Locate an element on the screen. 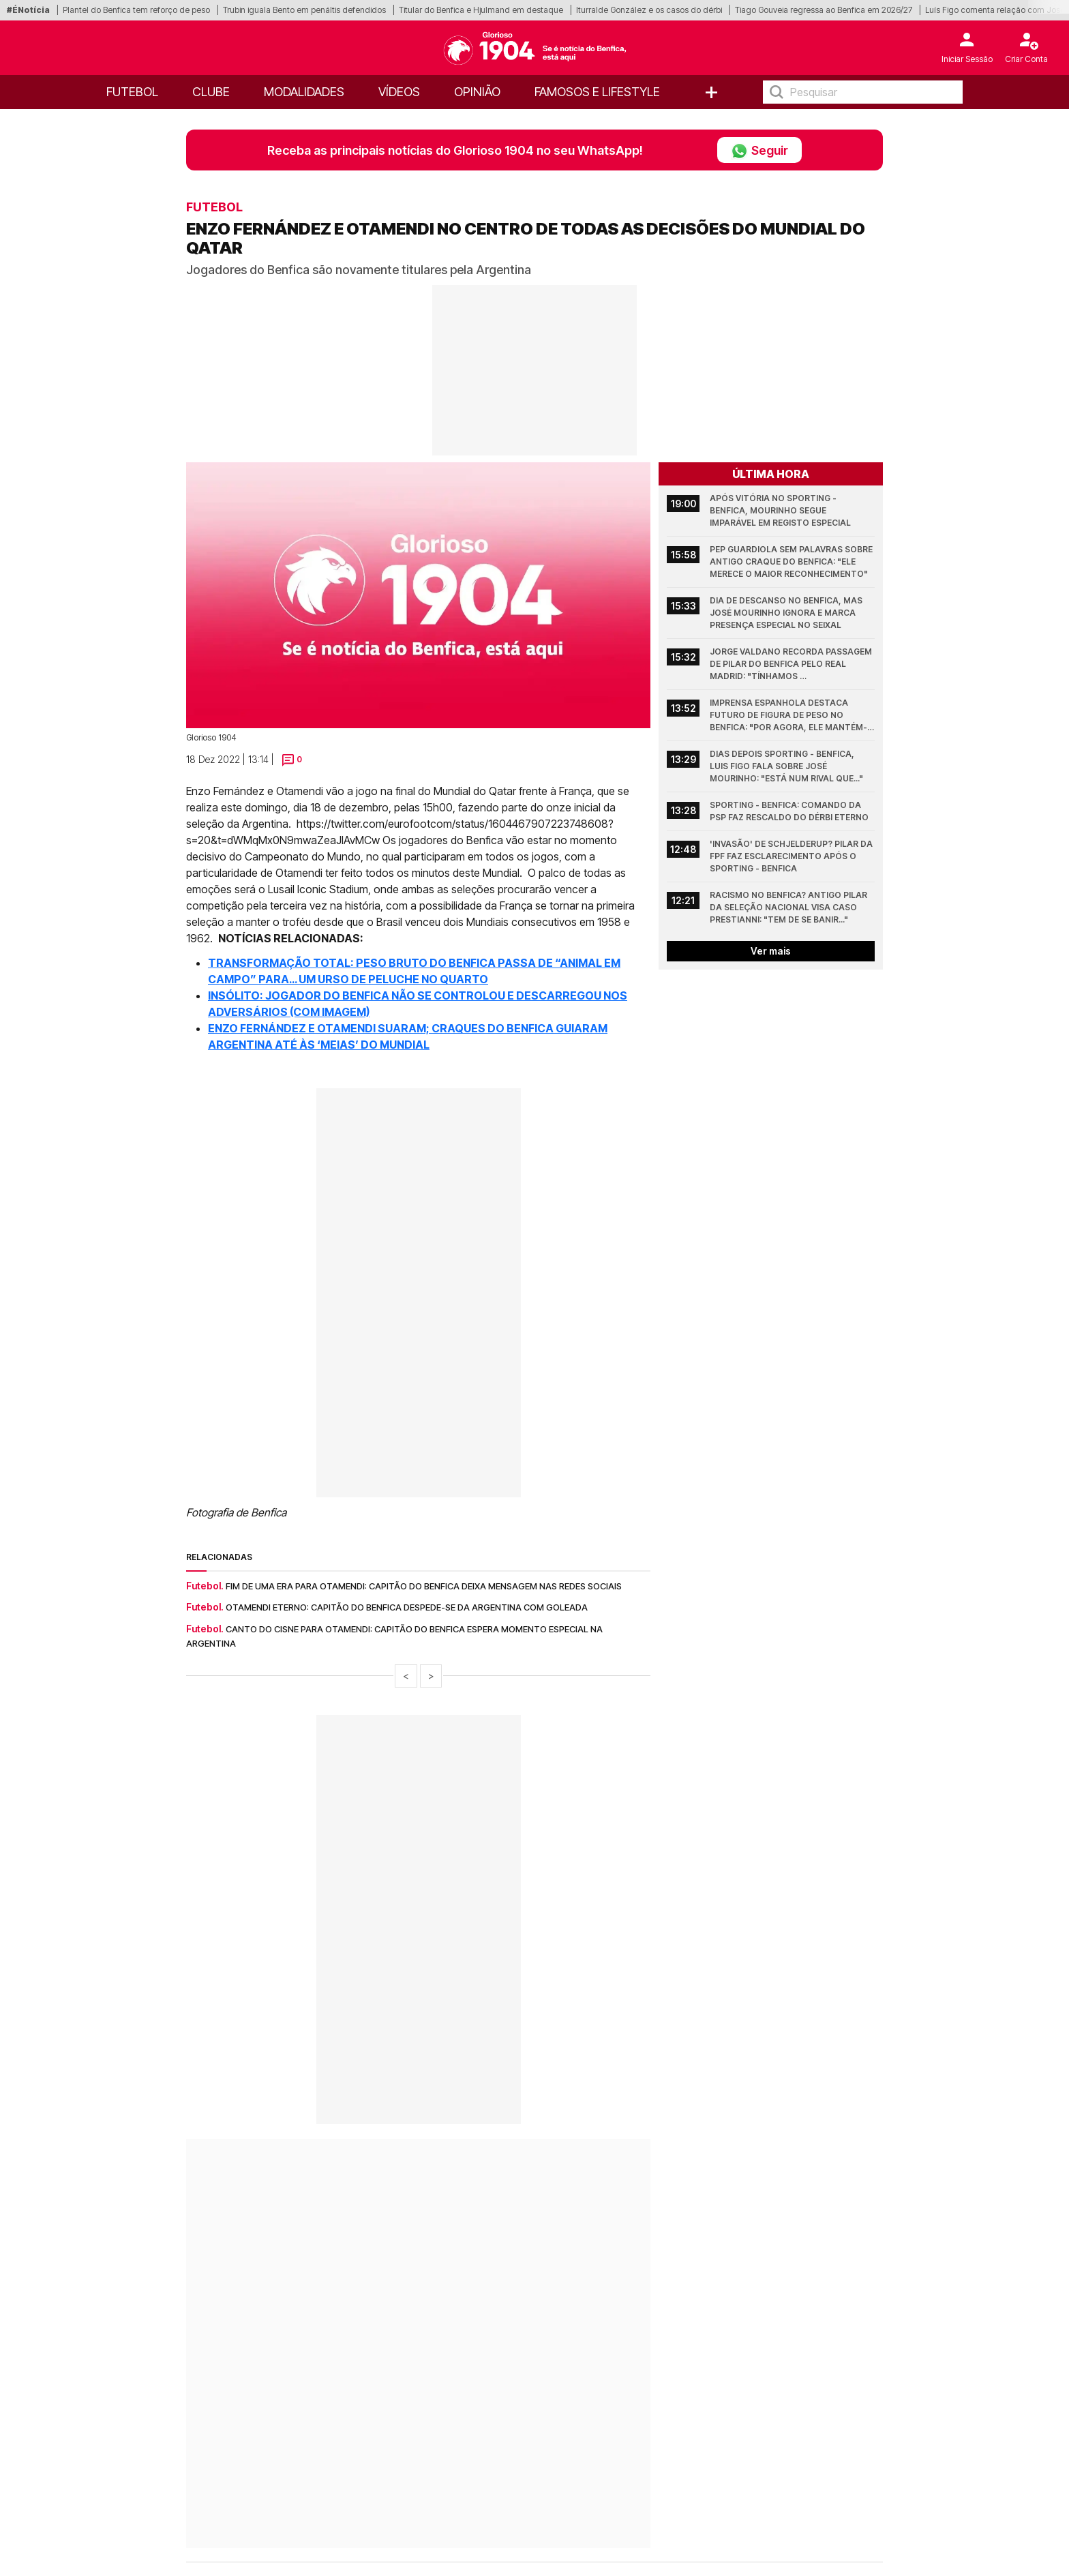  Fim de uma era para Otamendi: Capitão do Benfica deixa mensagem nas redes sociais is located at coordinates (424, 1586).